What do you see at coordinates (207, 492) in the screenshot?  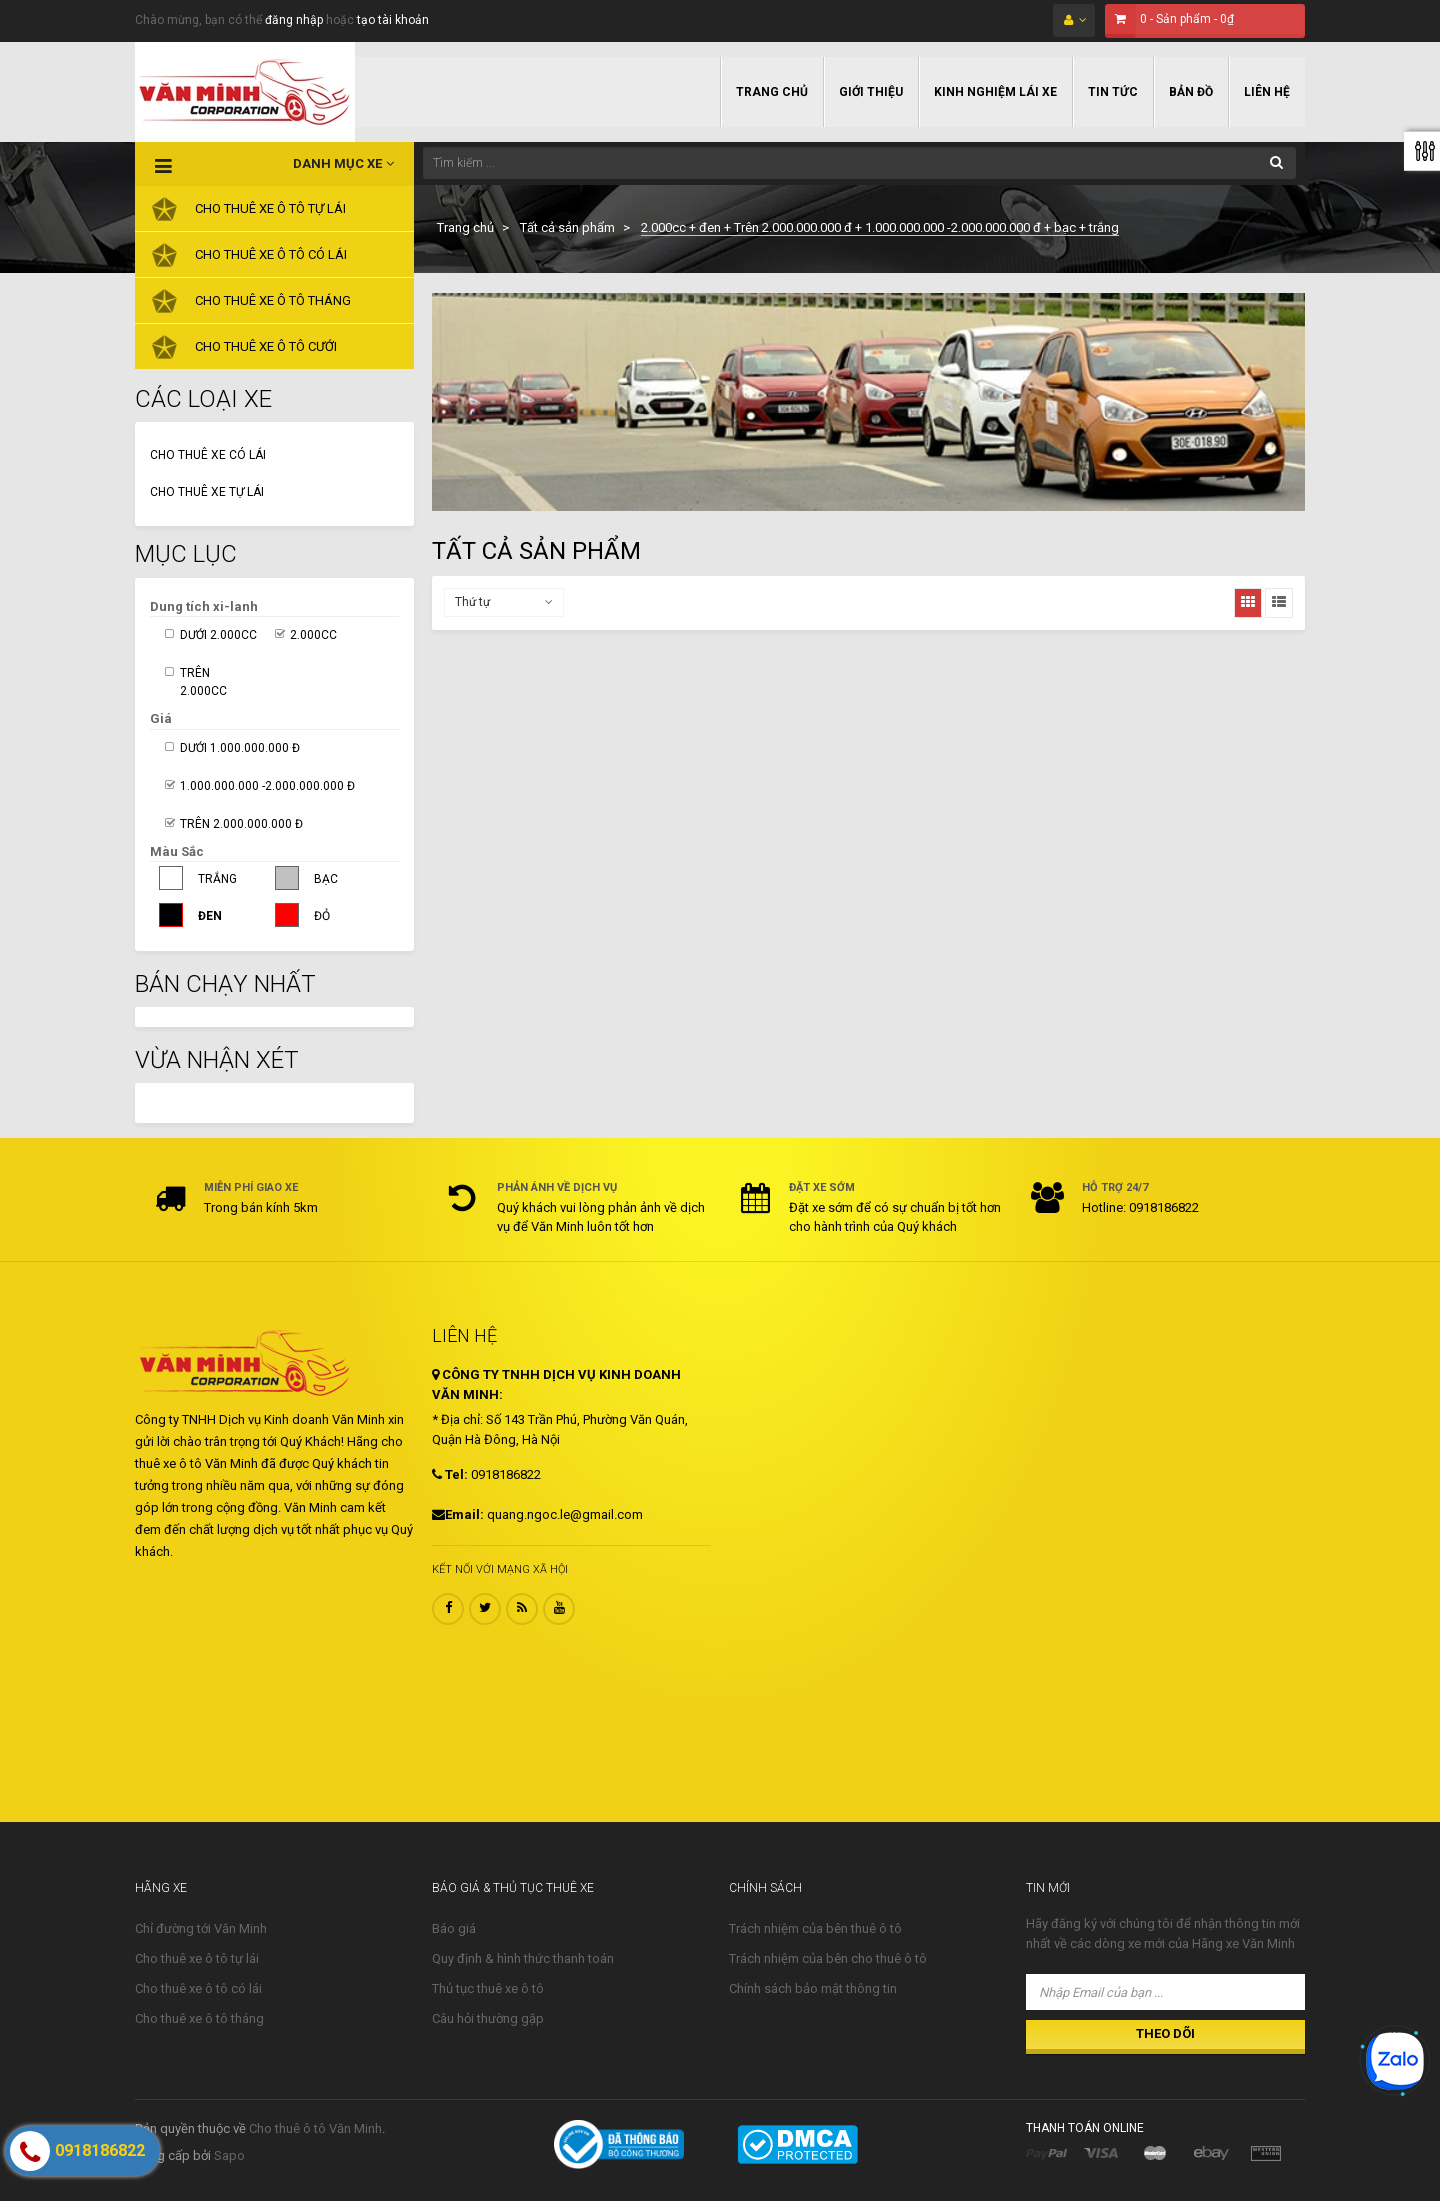 I see `Cho thuê xe tự lái` at bounding box center [207, 492].